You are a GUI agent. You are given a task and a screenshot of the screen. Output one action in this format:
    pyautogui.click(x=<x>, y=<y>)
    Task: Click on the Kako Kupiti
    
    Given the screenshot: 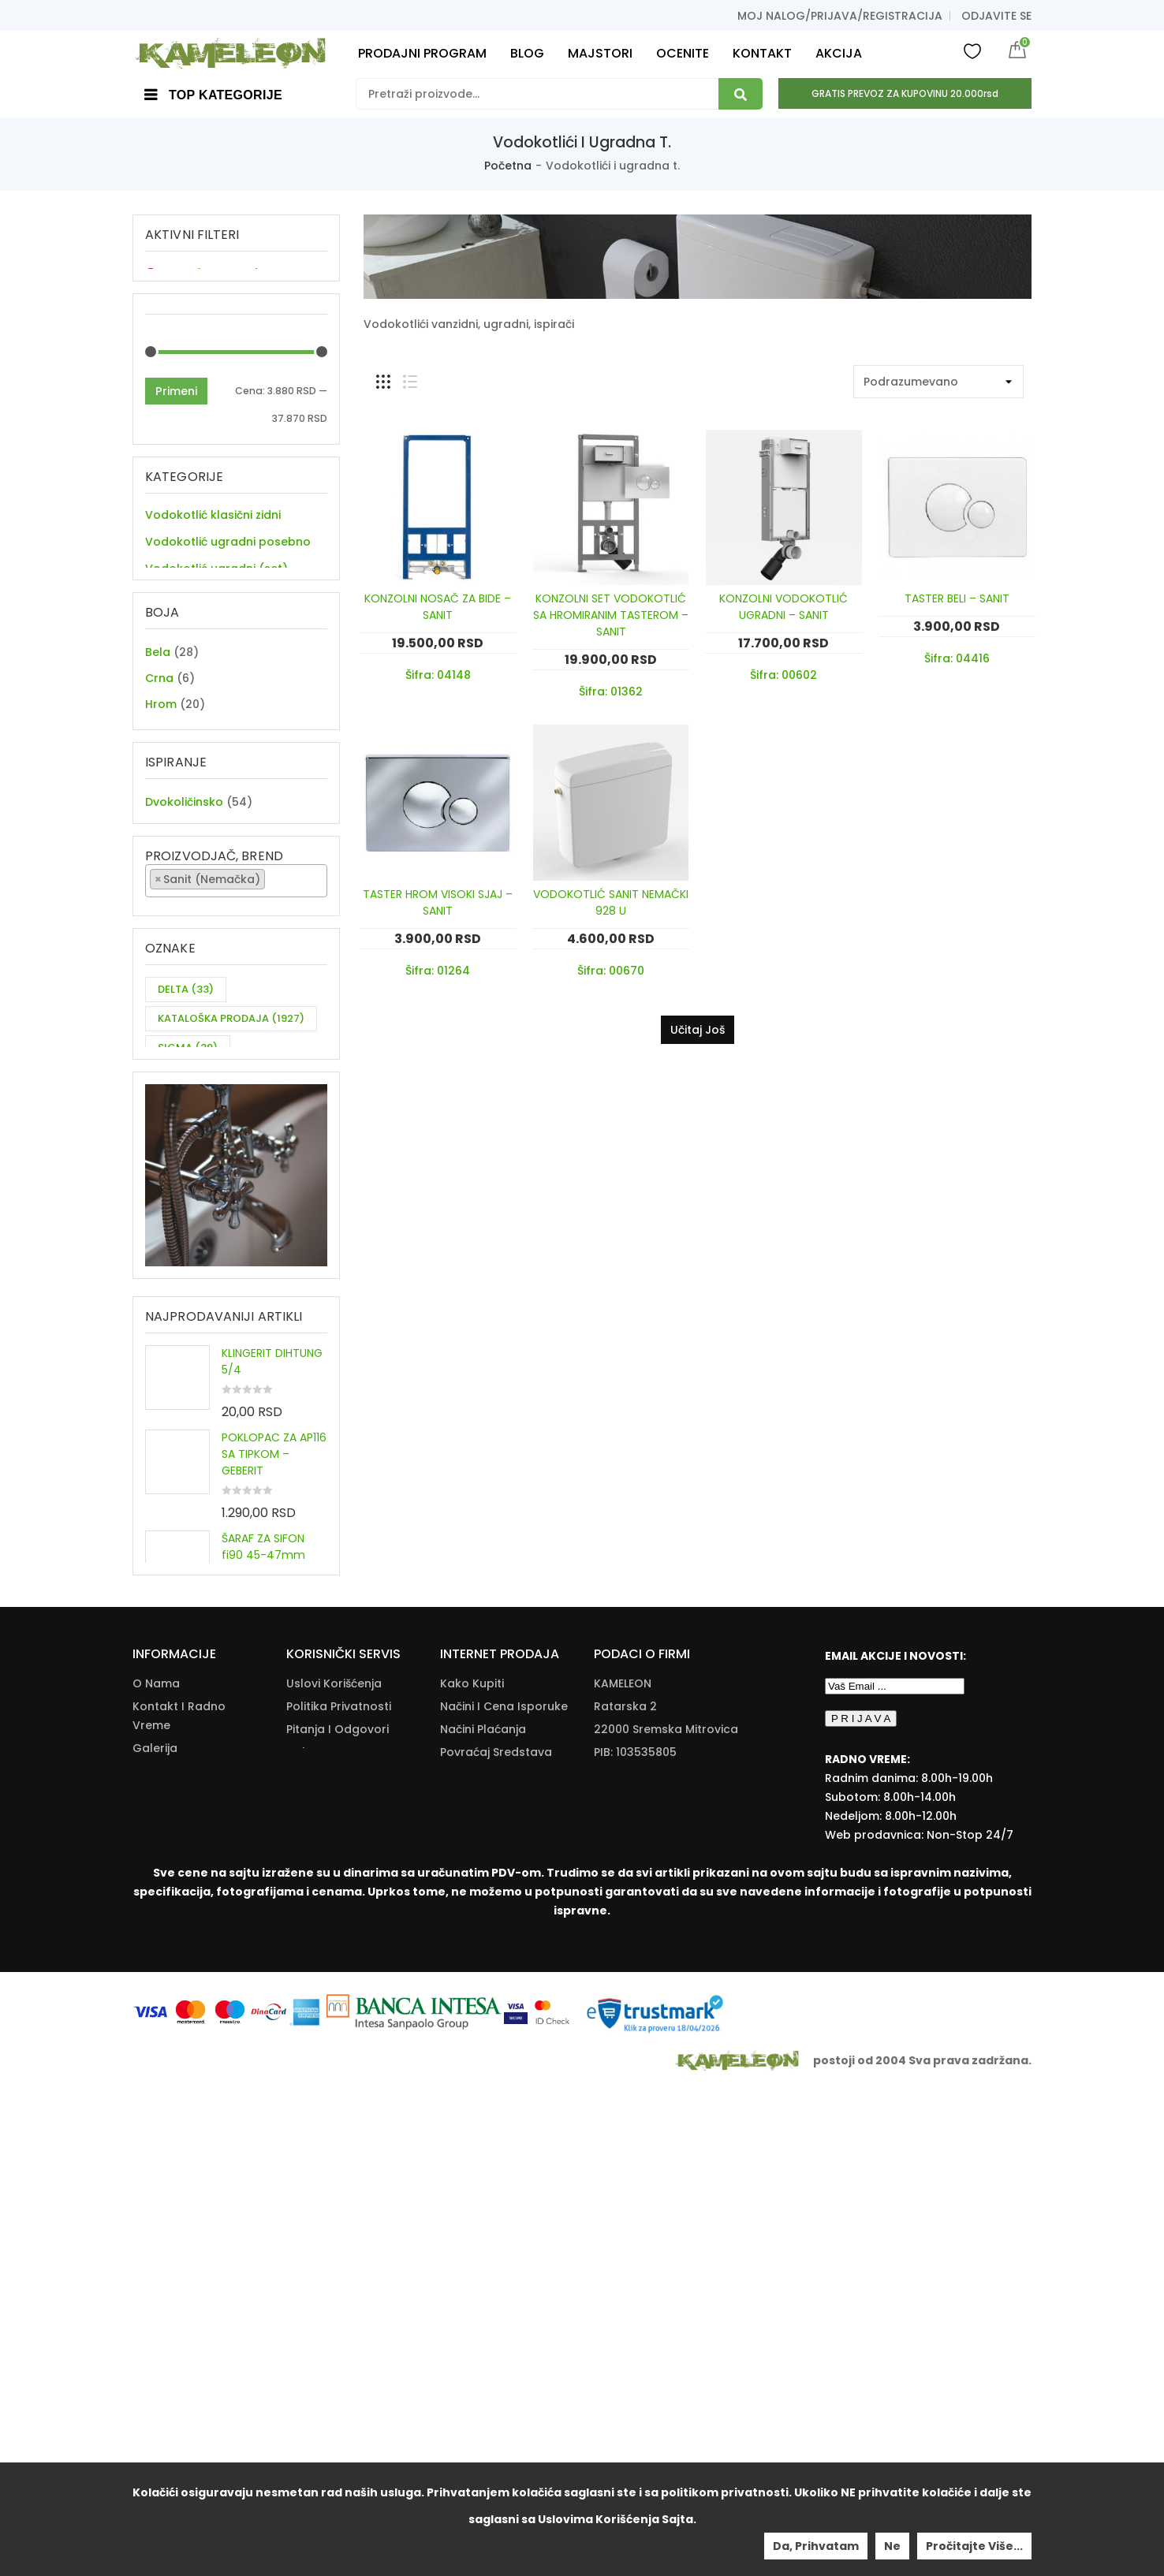 What is the action you would take?
    pyautogui.click(x=472, y=2167)
    